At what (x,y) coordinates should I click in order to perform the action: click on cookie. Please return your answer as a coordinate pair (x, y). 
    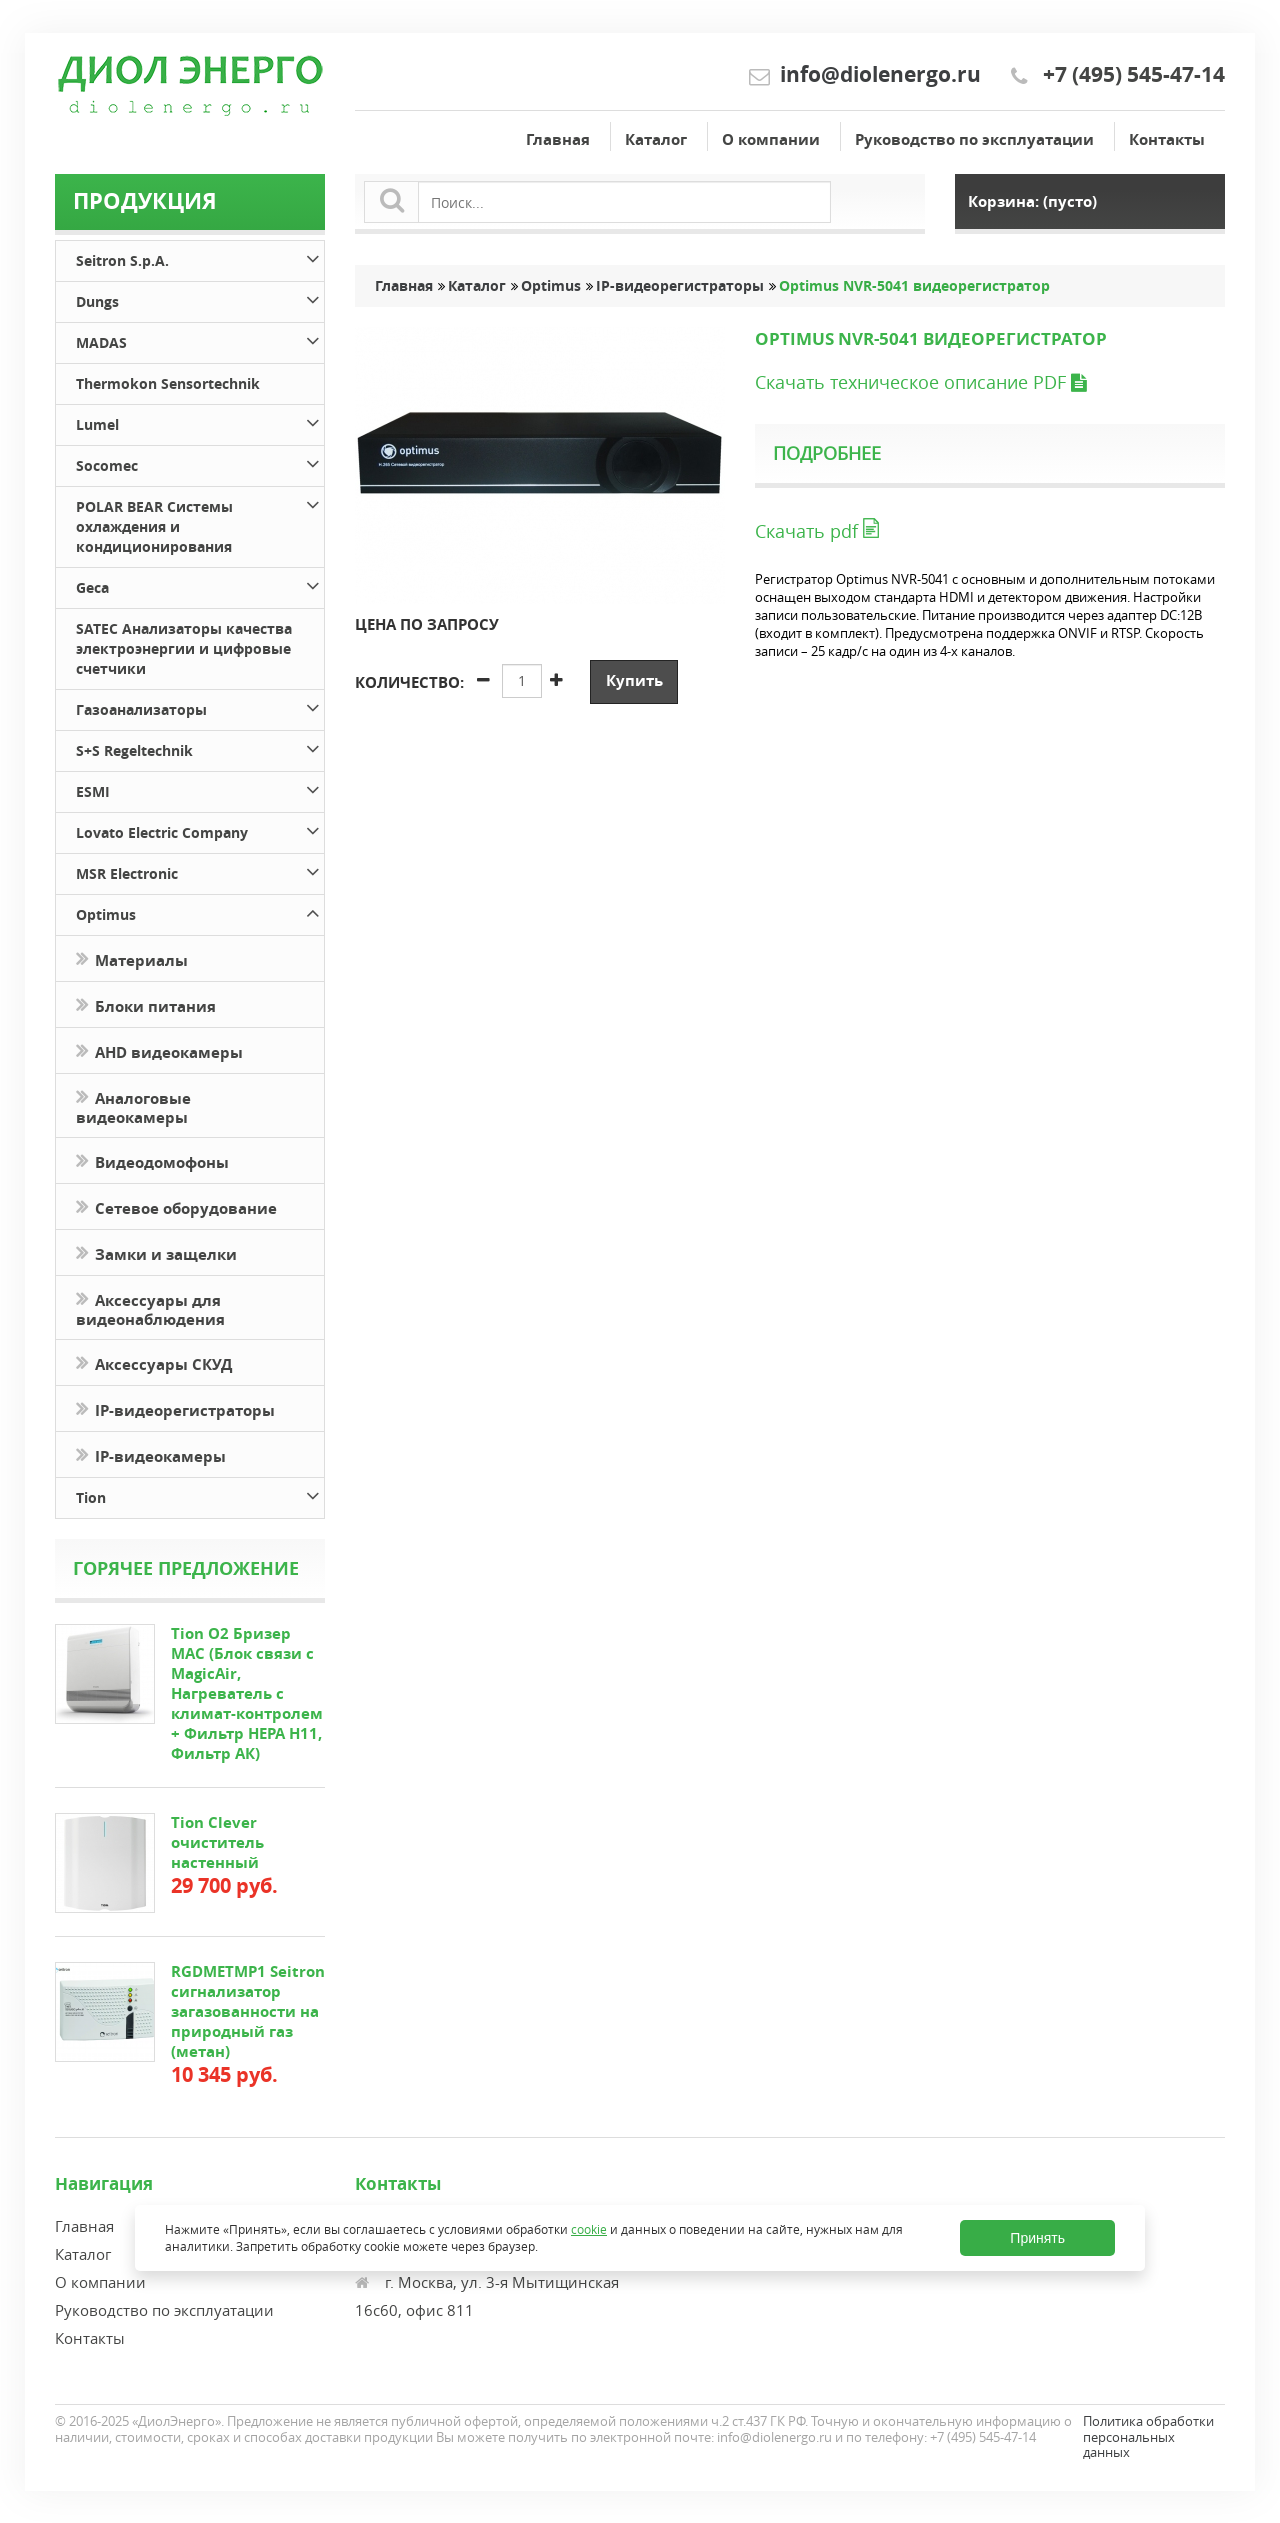
    Looking at the image, I should click on (589, 2229).